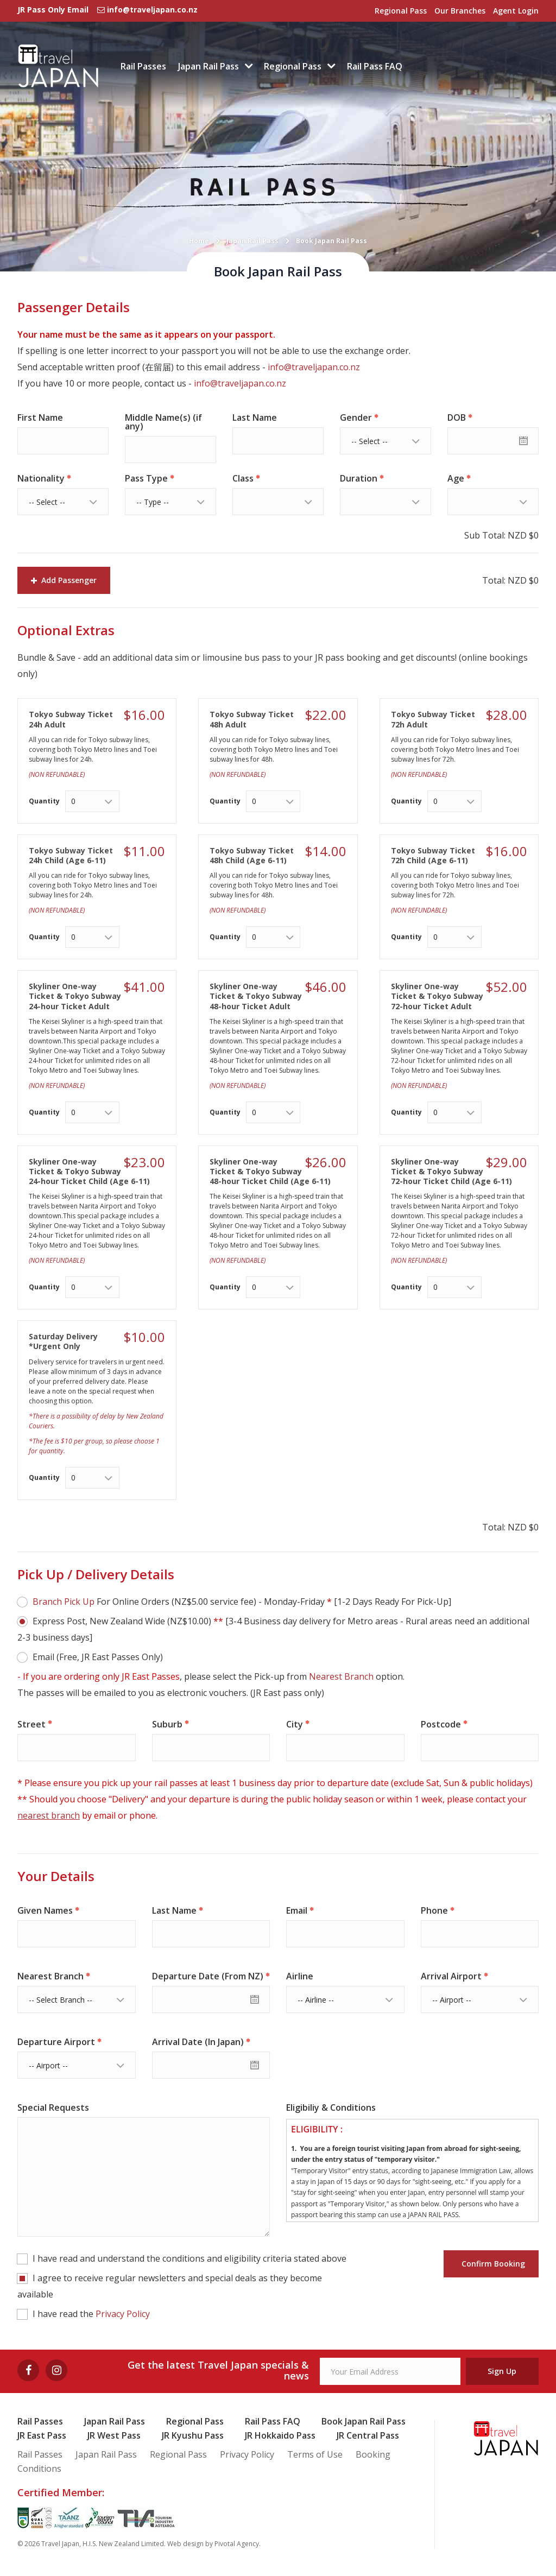  I want to click on Departure Airport, so click(56, 2042).